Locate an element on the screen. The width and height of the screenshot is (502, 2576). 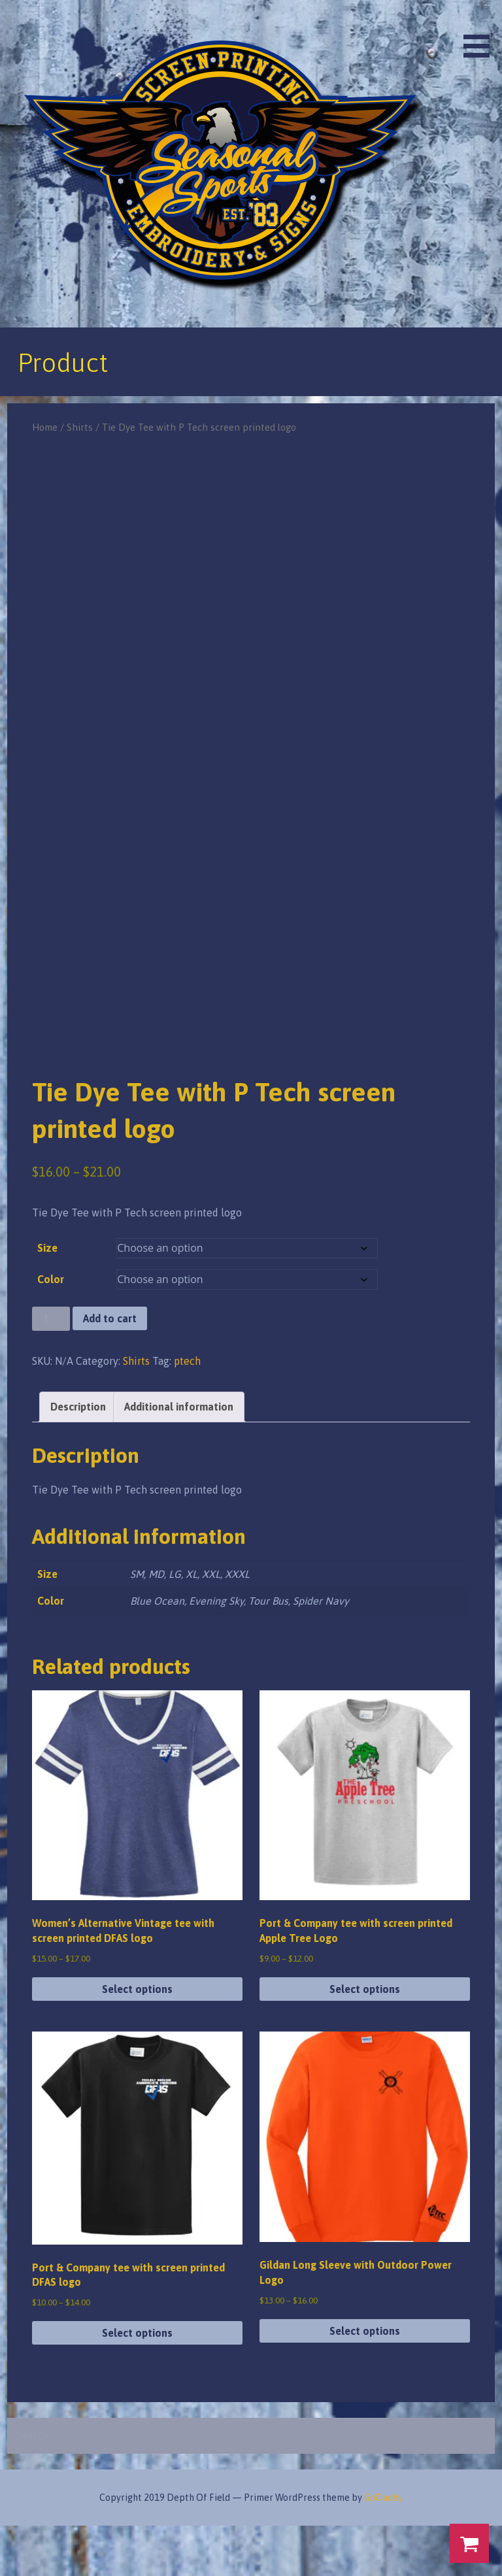
Size is located at coordinates (47, 1299).